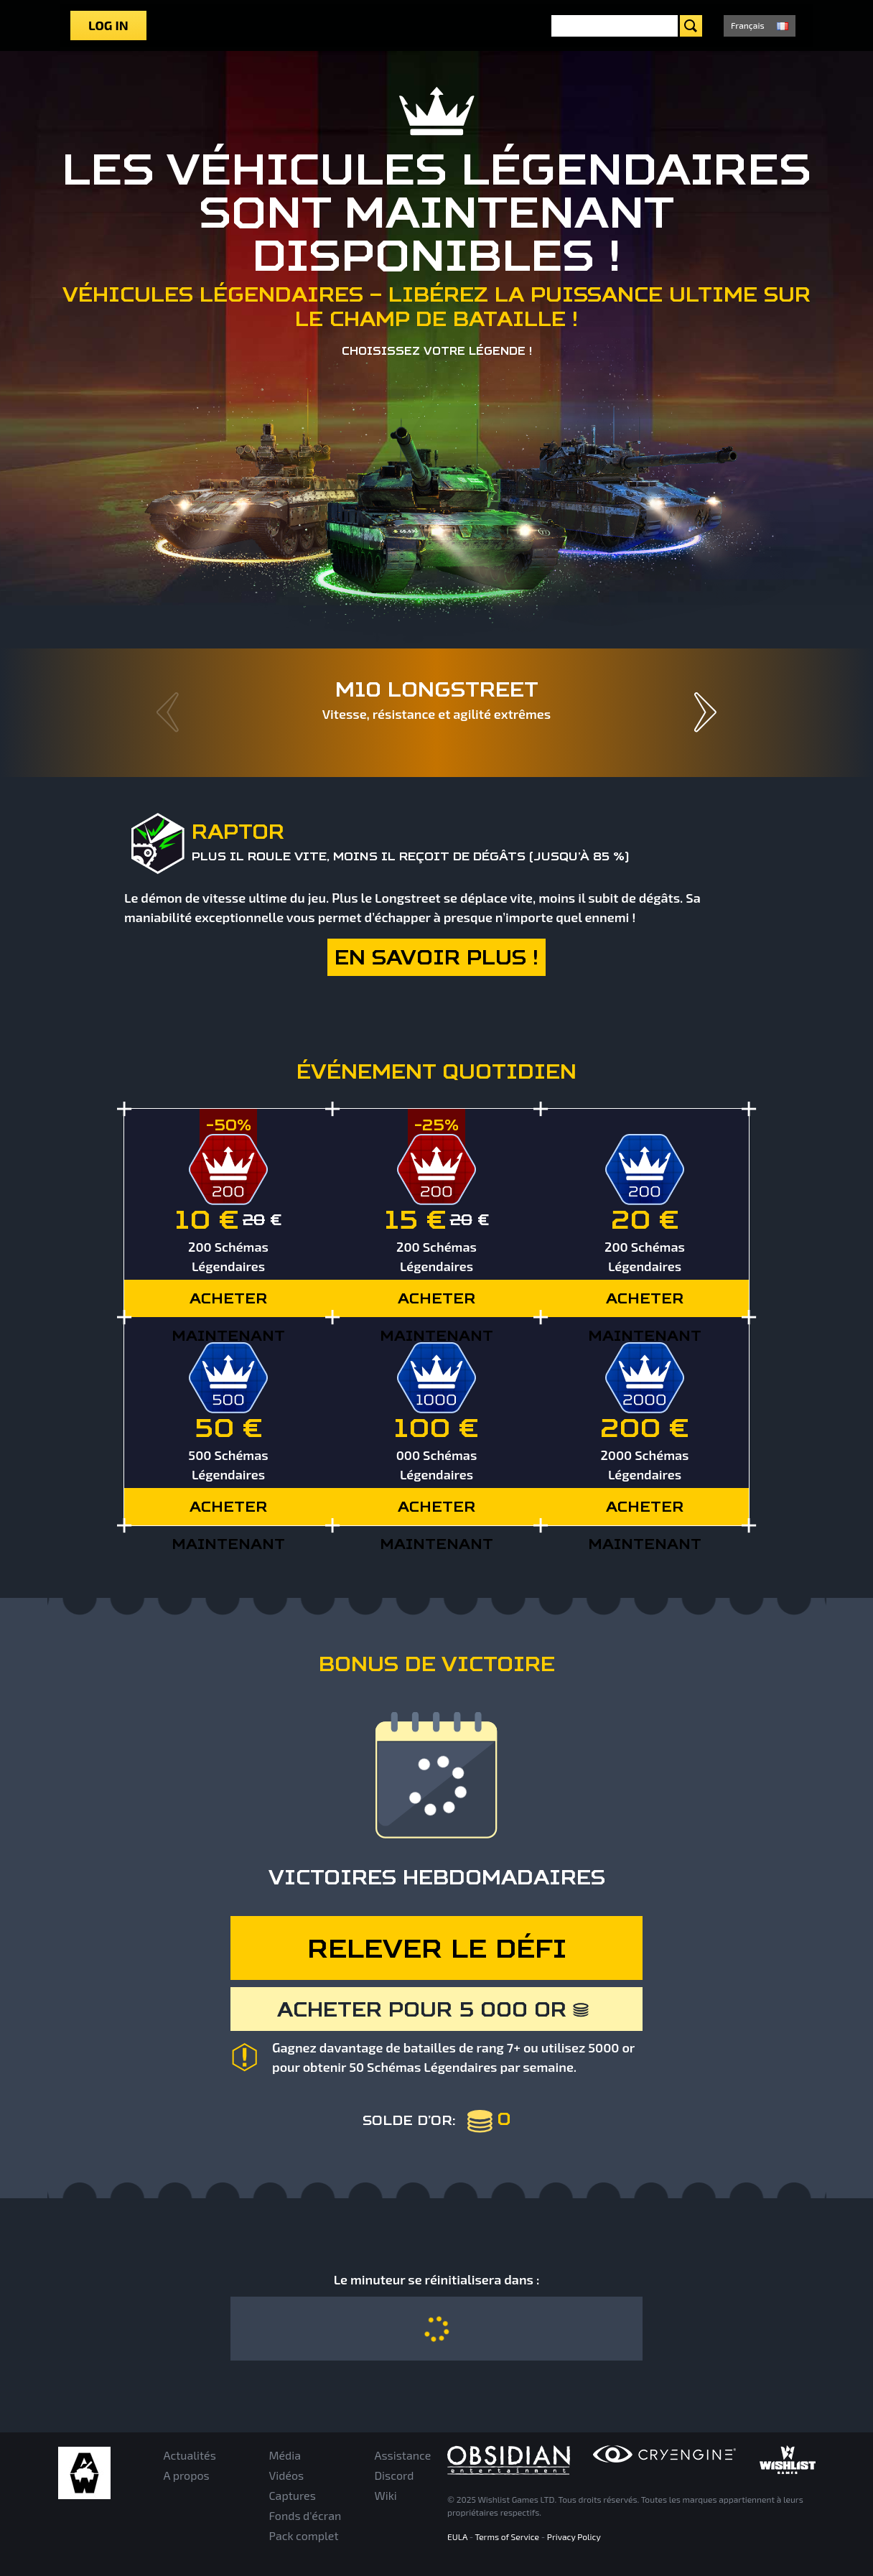  I want to click on Discord, so click(394, 2475).